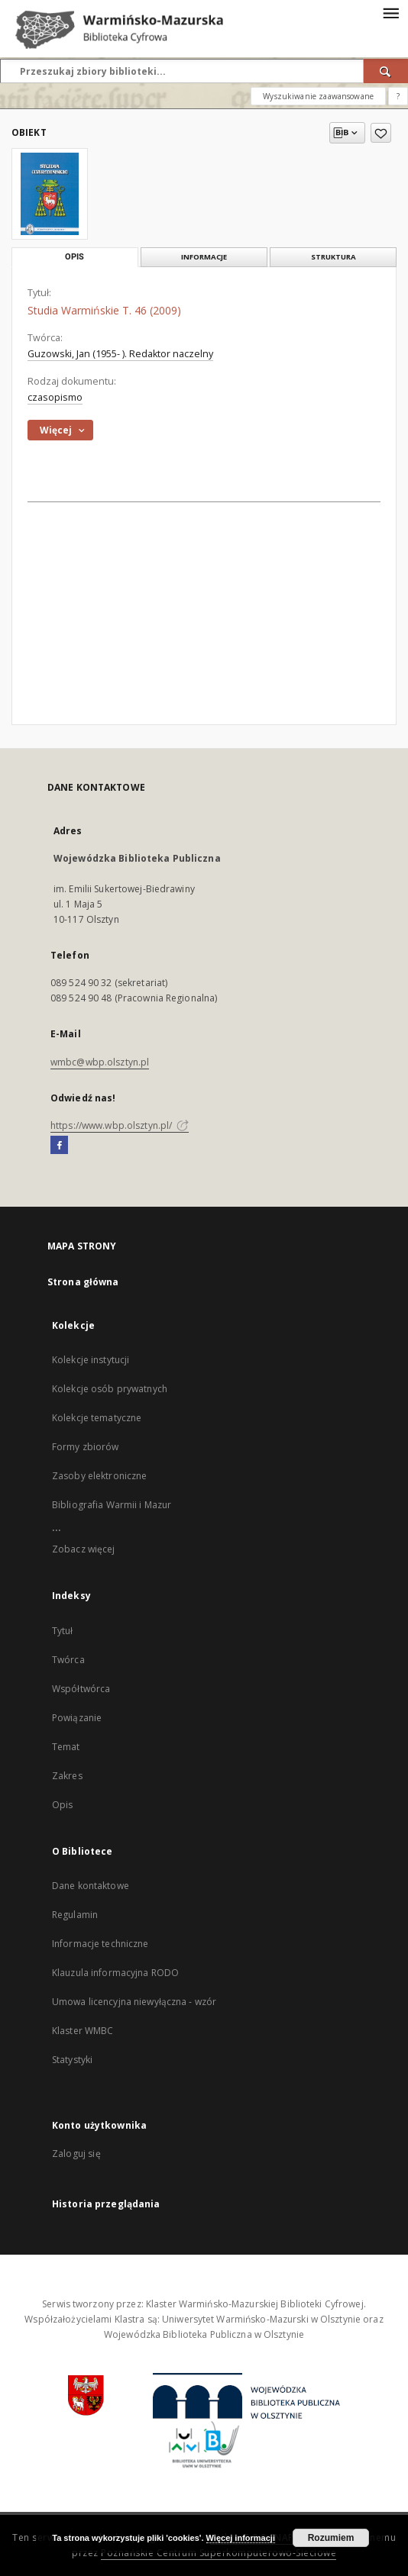 This screenshot has width=408, height=2576. What do you see at coordinates (120, 353) in the screenshot?
I see `Guzowski, Jan (1955- ). Redaktor naczelny` at bounding box center [120, 353].